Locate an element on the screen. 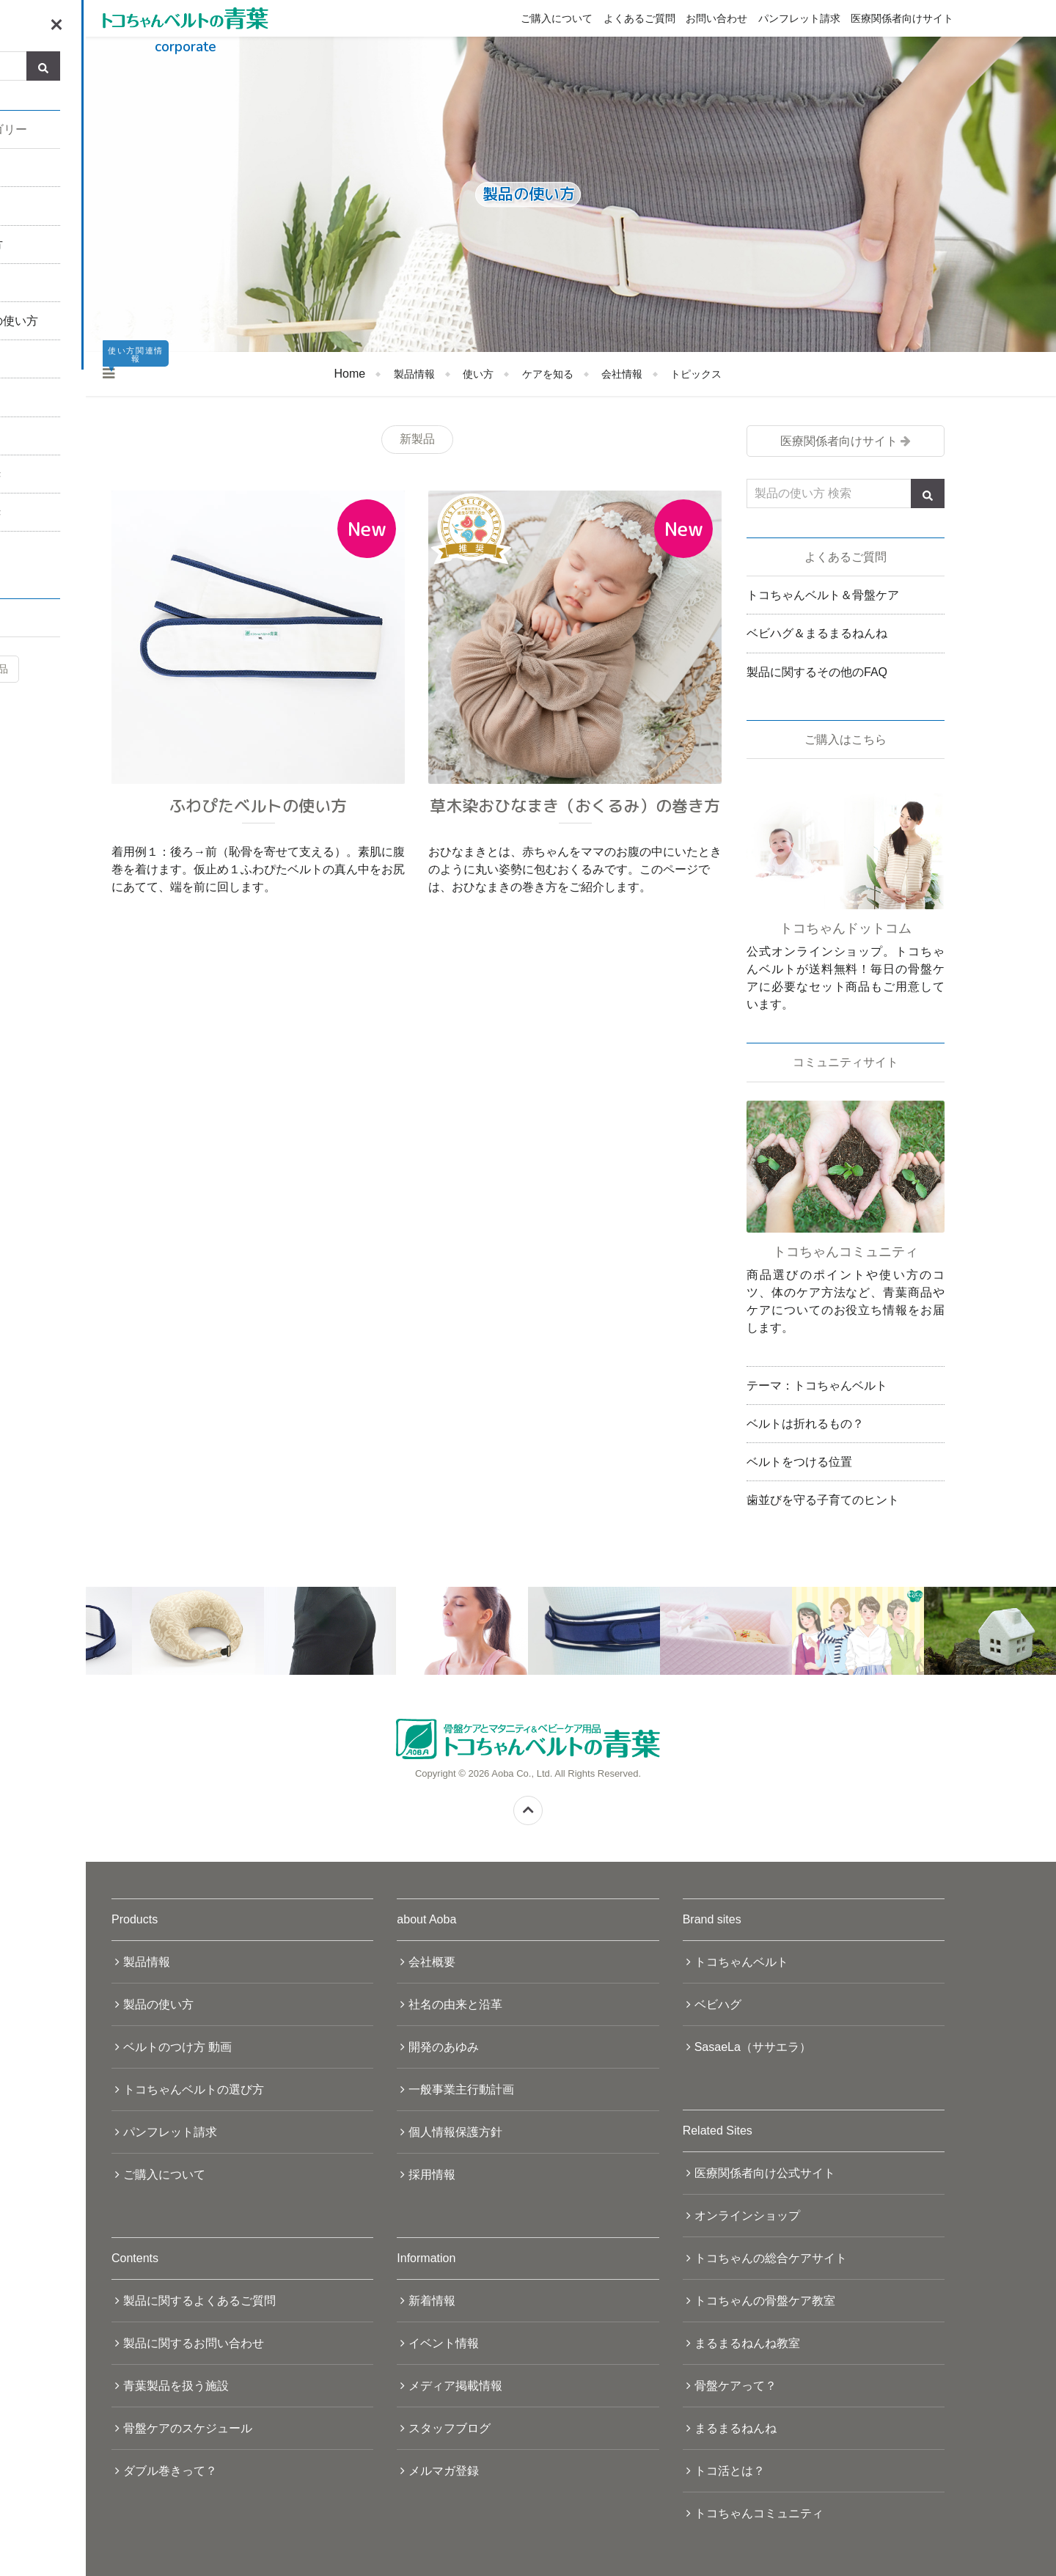 The height and width of the screenshot is (2576, 1056). まるまるねんね is located at coordinates (735, 2428).